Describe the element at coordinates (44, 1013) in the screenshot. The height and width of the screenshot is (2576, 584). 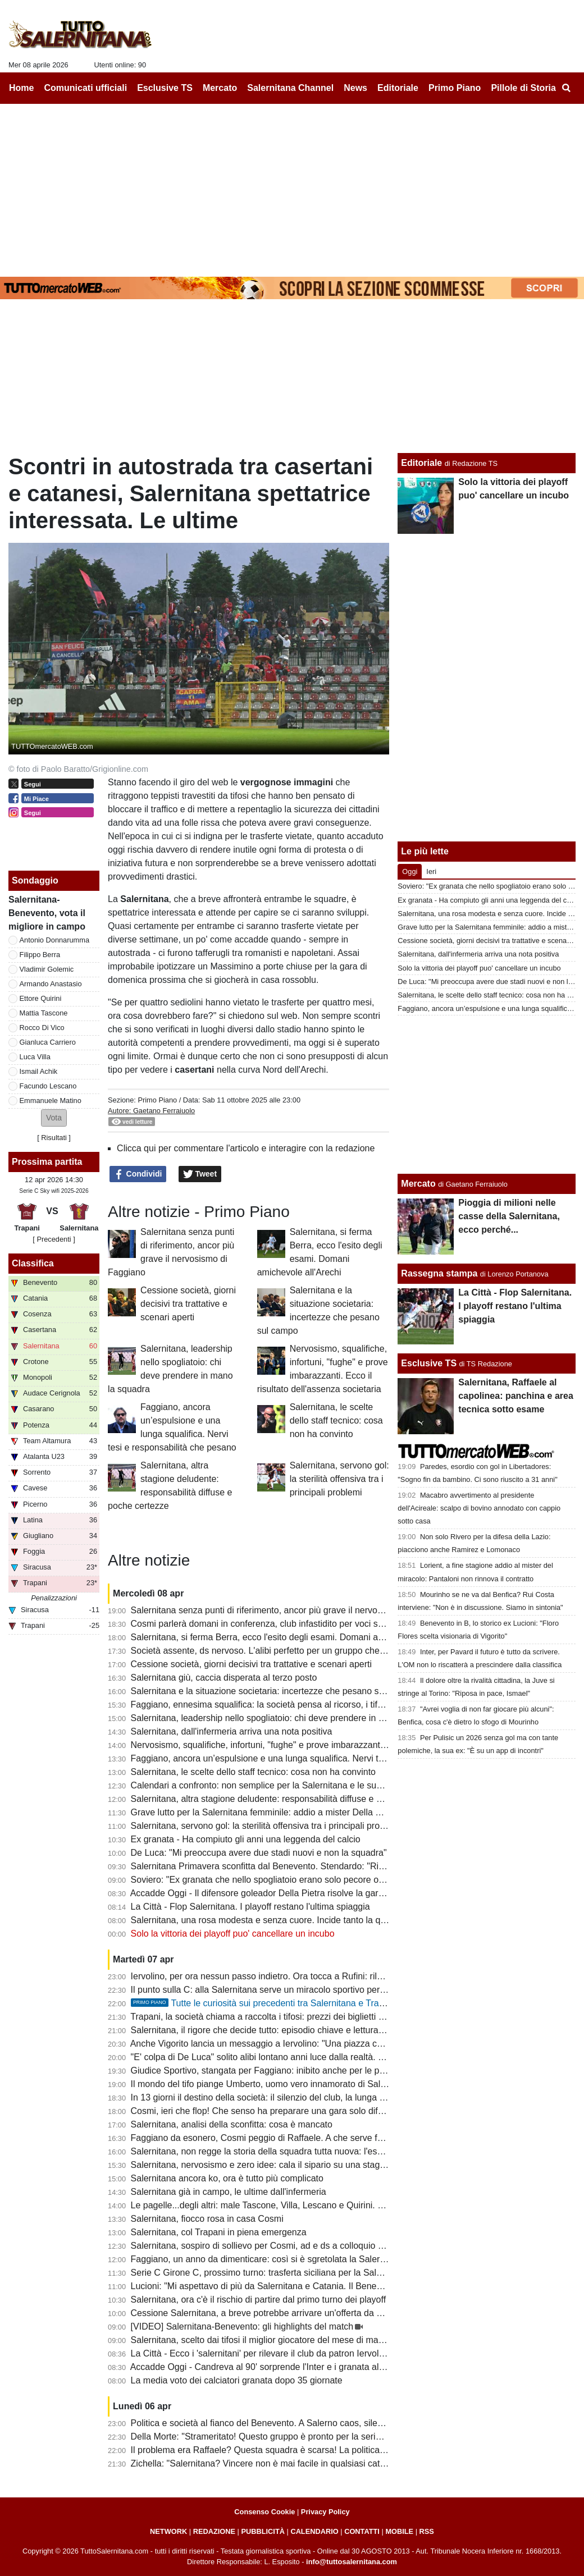
I see `Mattia Tascone` at that location.